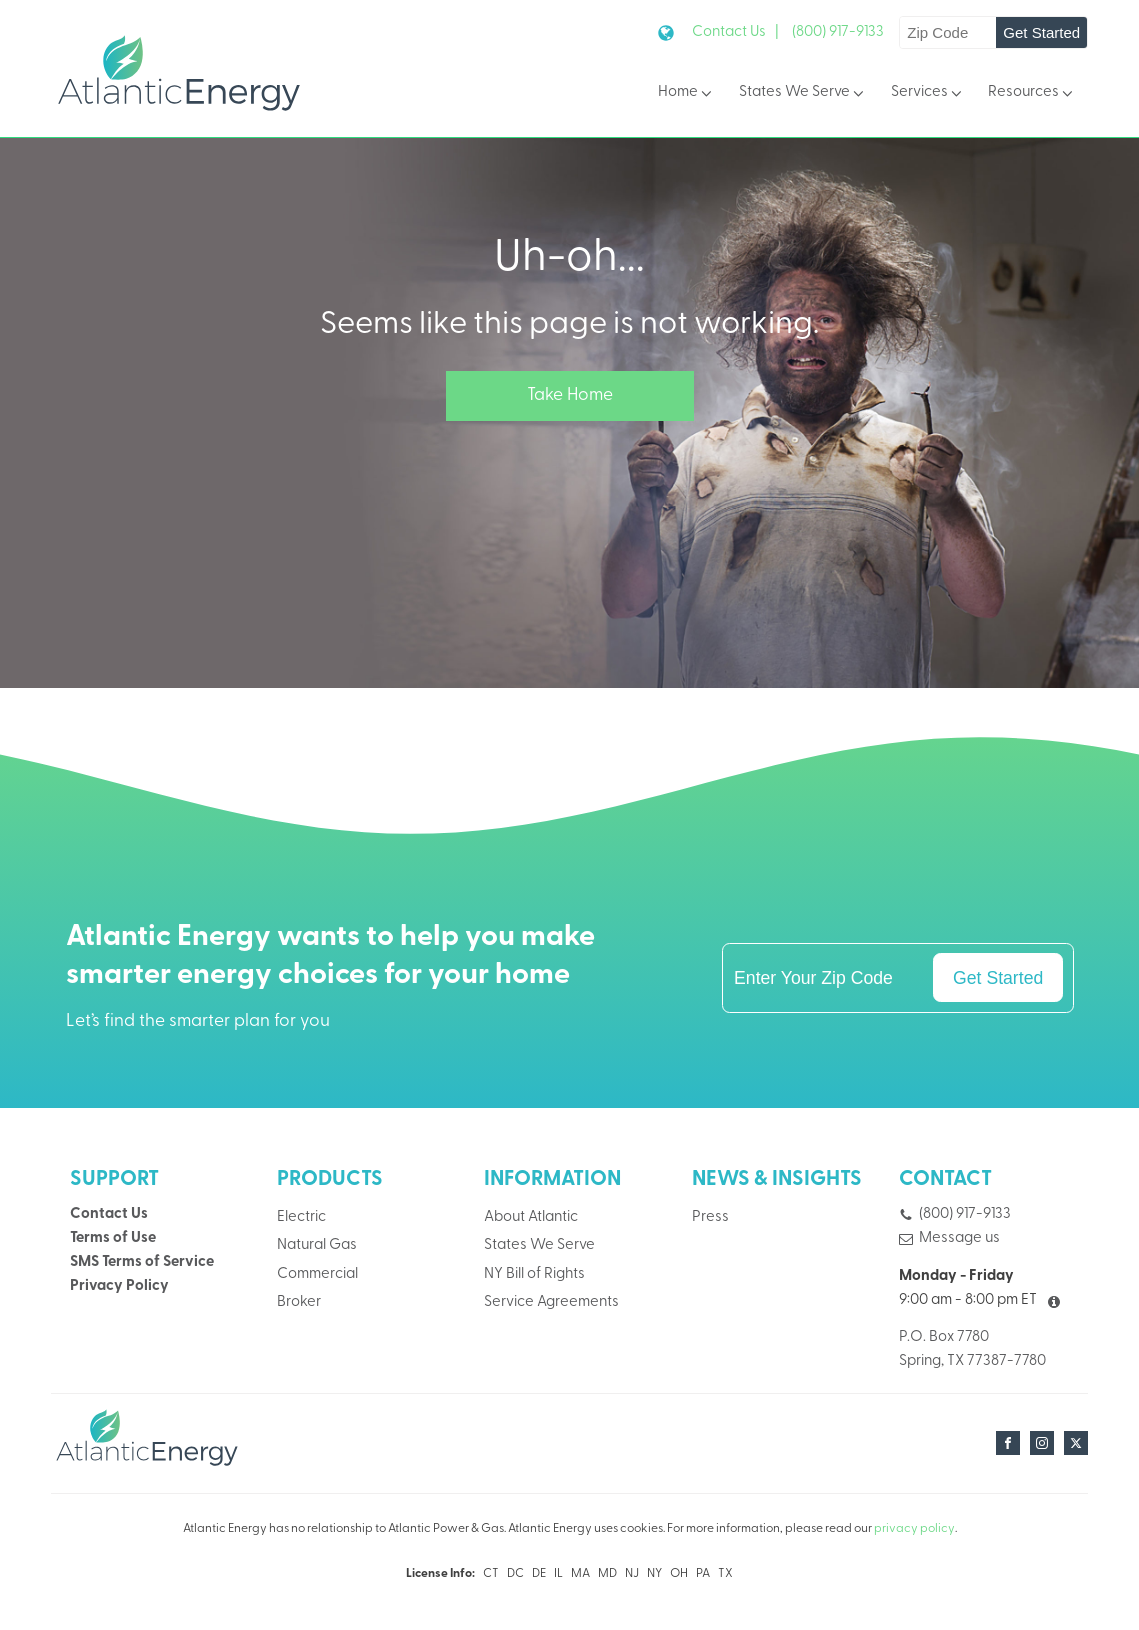 This screenshot has height=1630, width=1139. What do you see at coordinates (551, 1302) in the screenshot?
I see `Service Agreements` at bounding box center [551, 1302].